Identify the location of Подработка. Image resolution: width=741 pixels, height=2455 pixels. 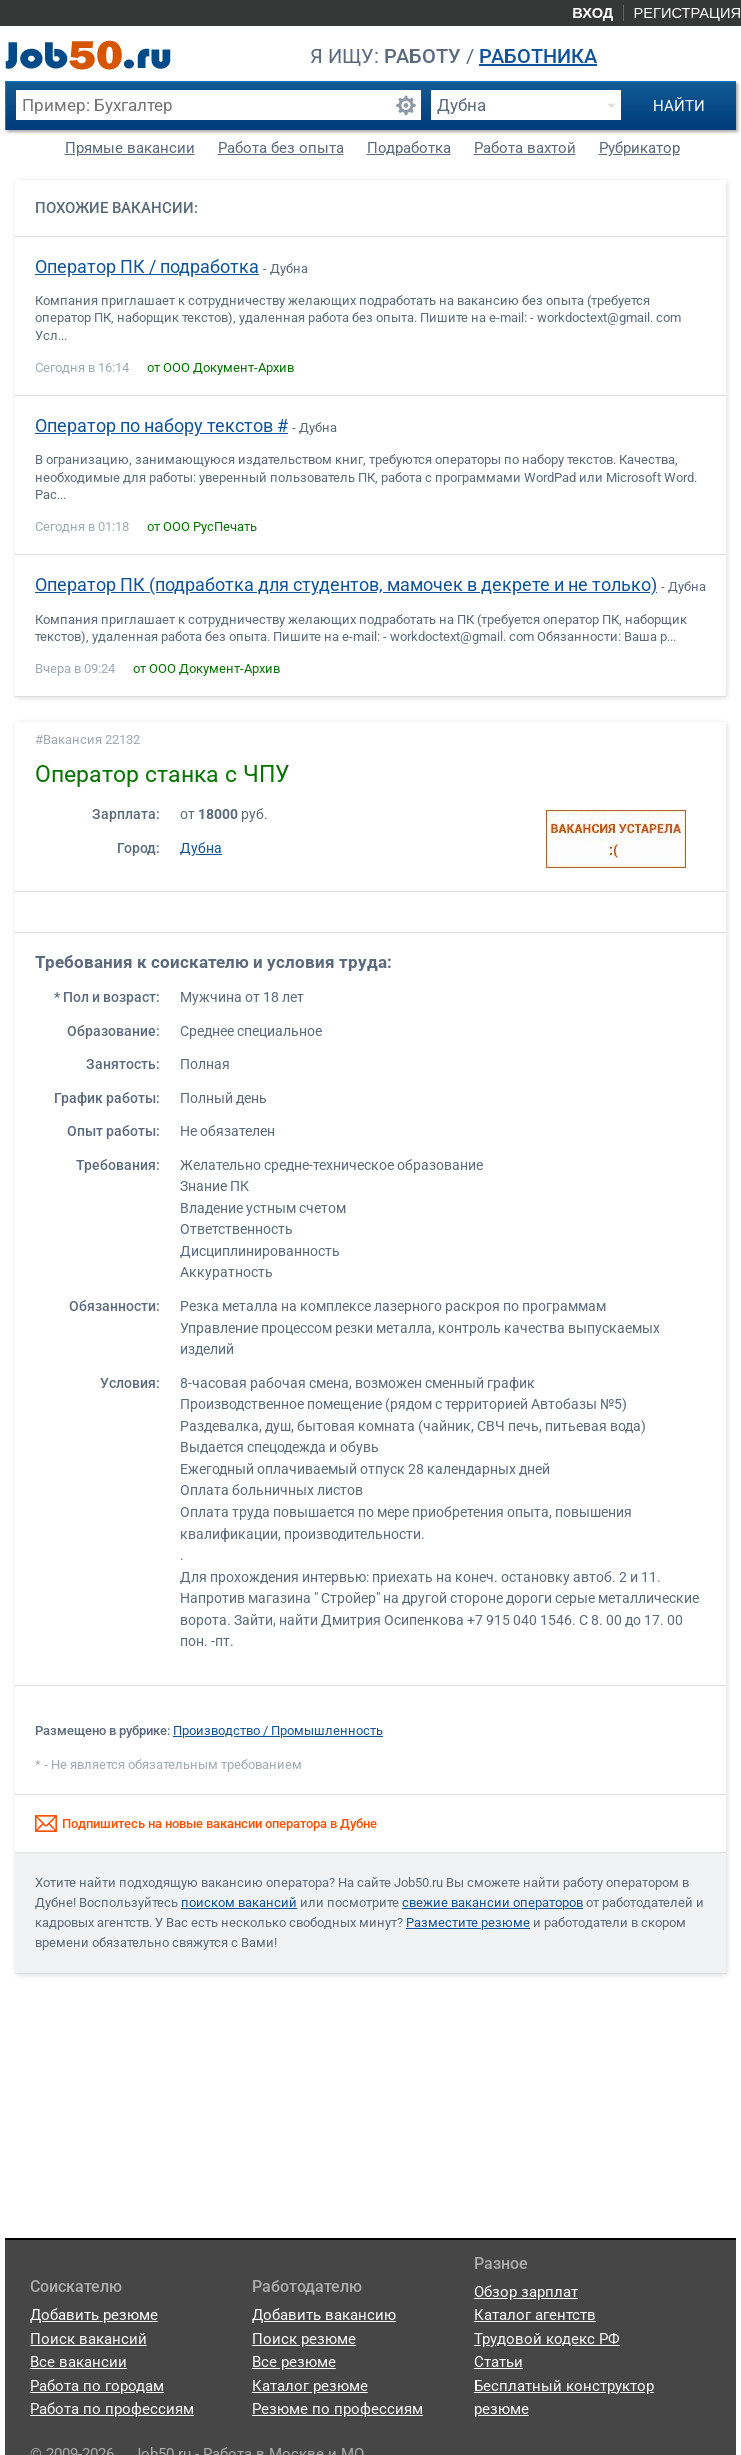
(409, 148).